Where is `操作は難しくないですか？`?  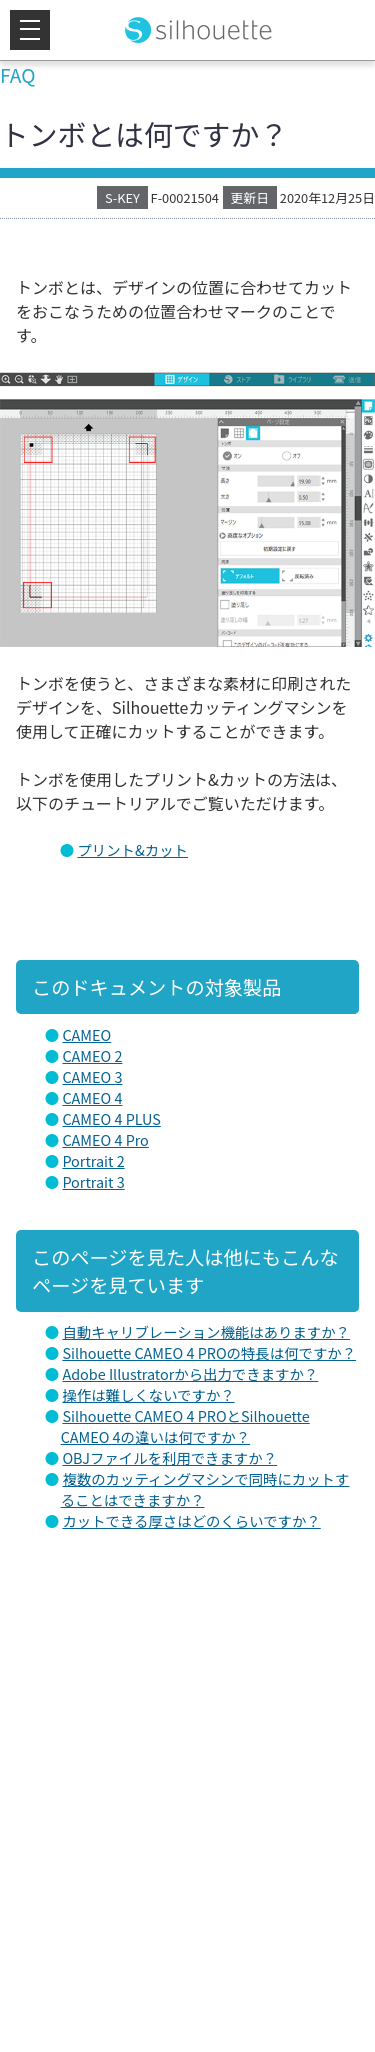 操作は難しくないですか？ is located at coordinates (148, 1394).